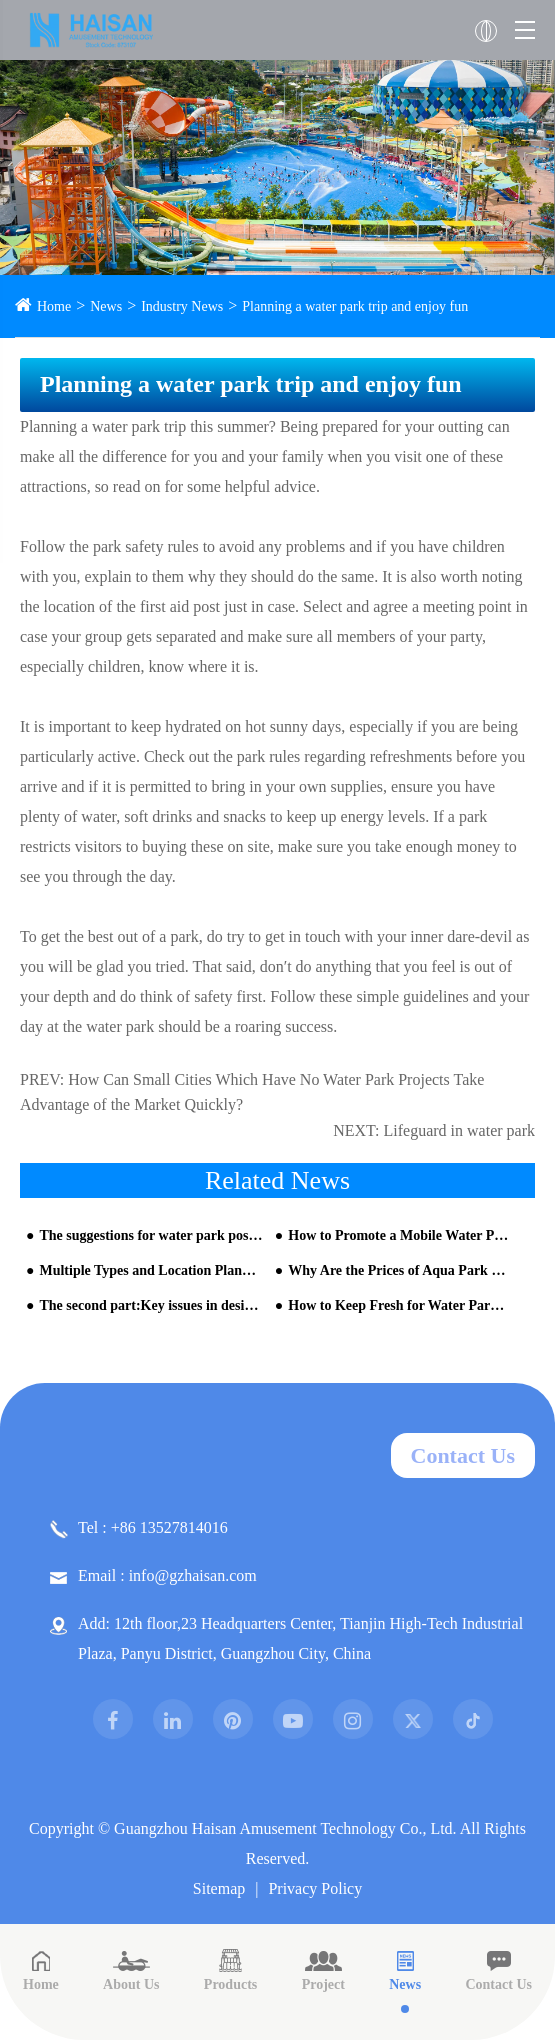  Describe the element at coordinates (355, 306) in the screenshot. I see `Planning a water park trip and enjoy fun` at that location.